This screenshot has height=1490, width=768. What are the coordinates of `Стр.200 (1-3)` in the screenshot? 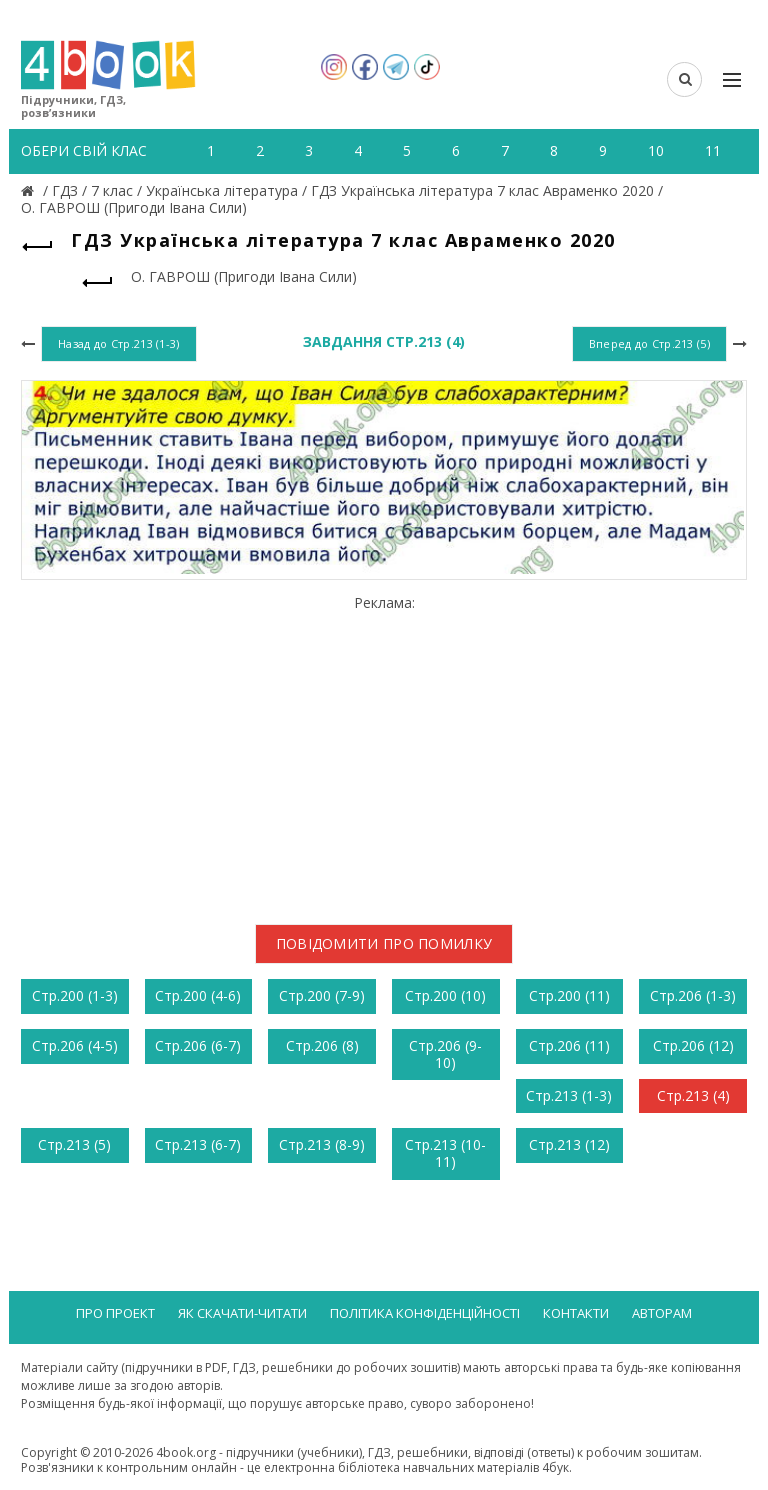 It's located at (75, 995).